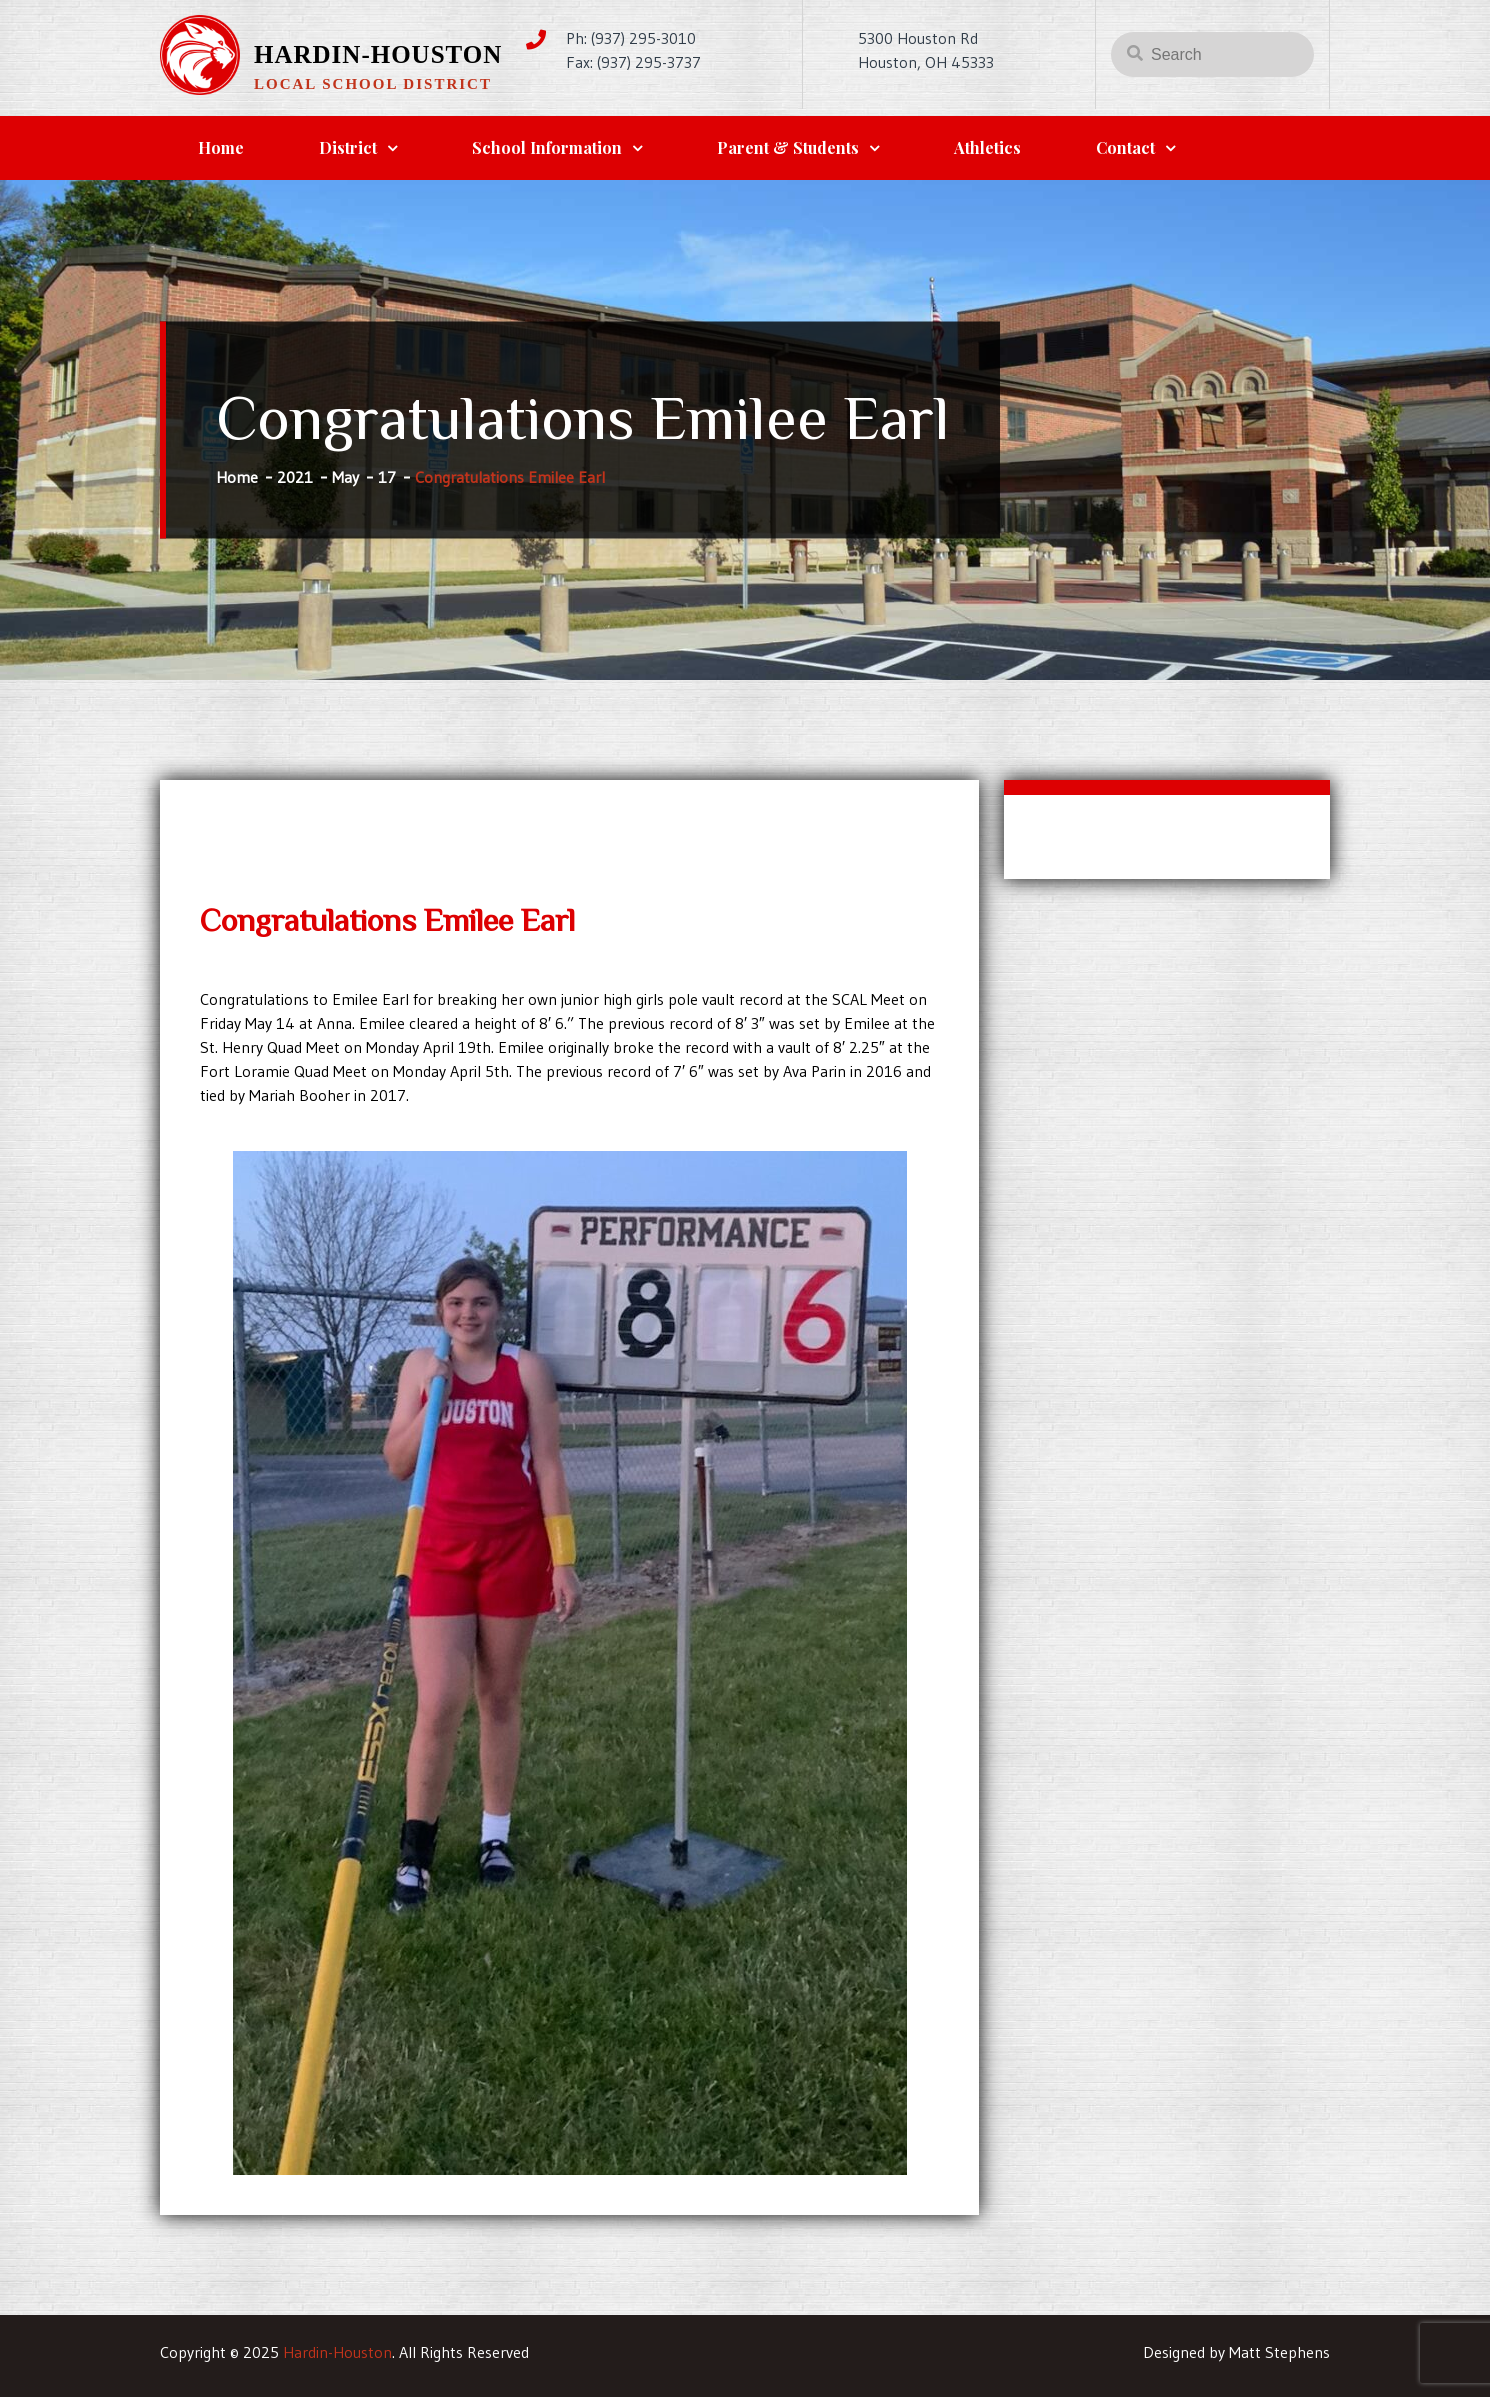 This screenshot has width=1490, height=2397. What do you see at coordinates (788, 147) in the screenshot?
I see `Parent & Students` at bounding box center [788, 147].